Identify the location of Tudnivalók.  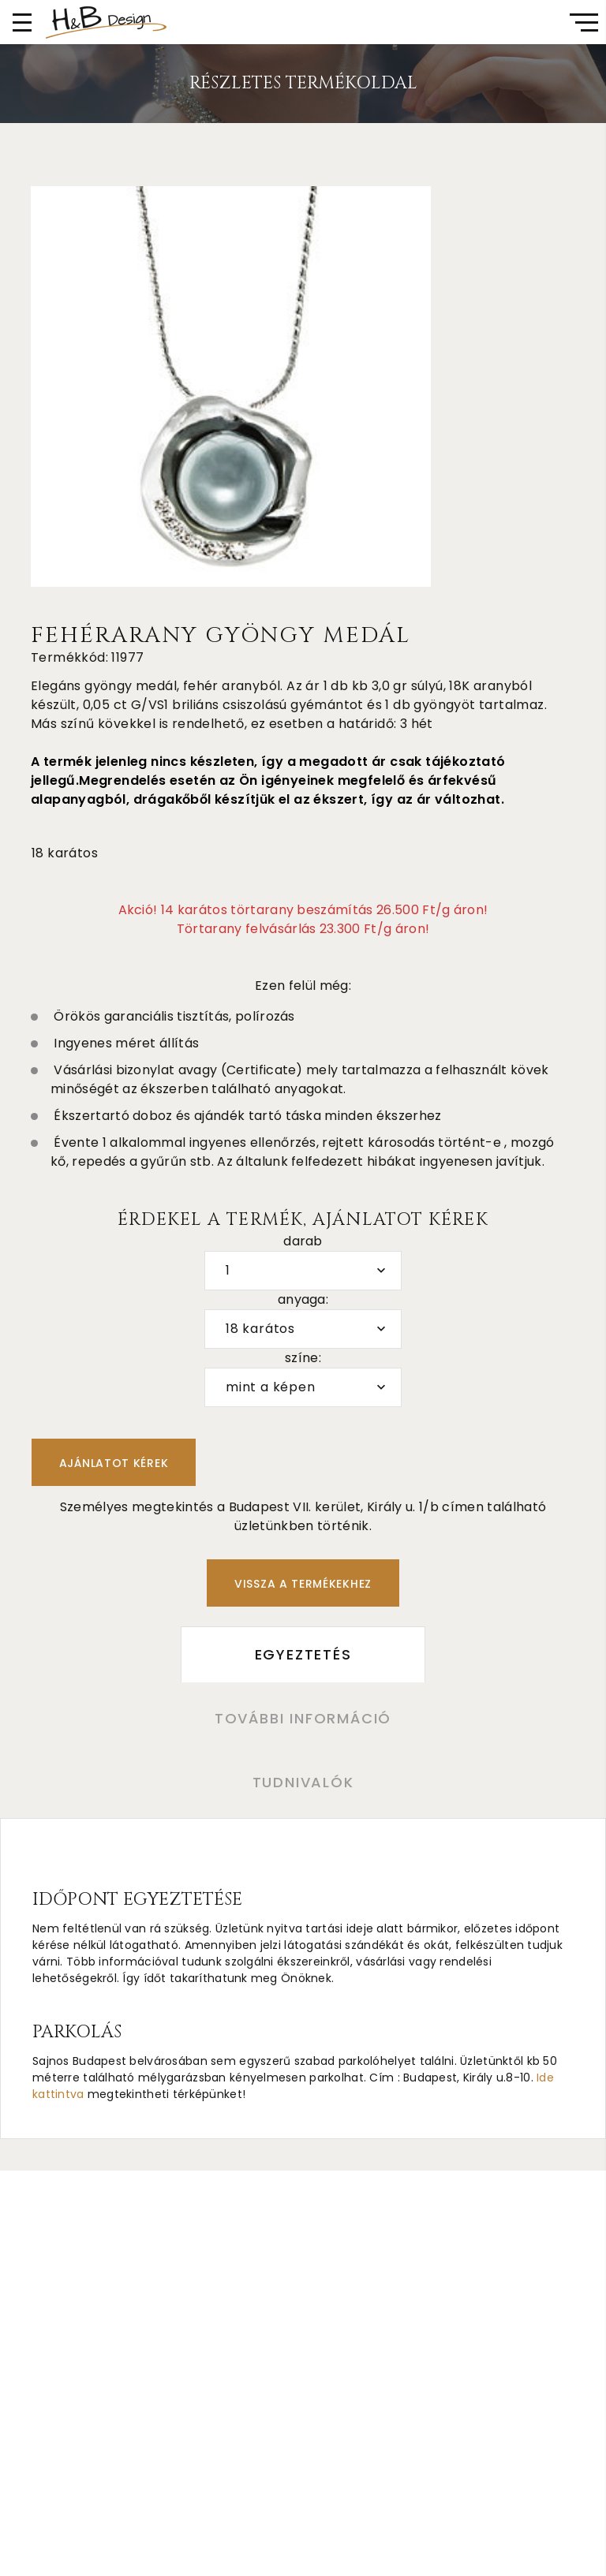
(303, 1782).